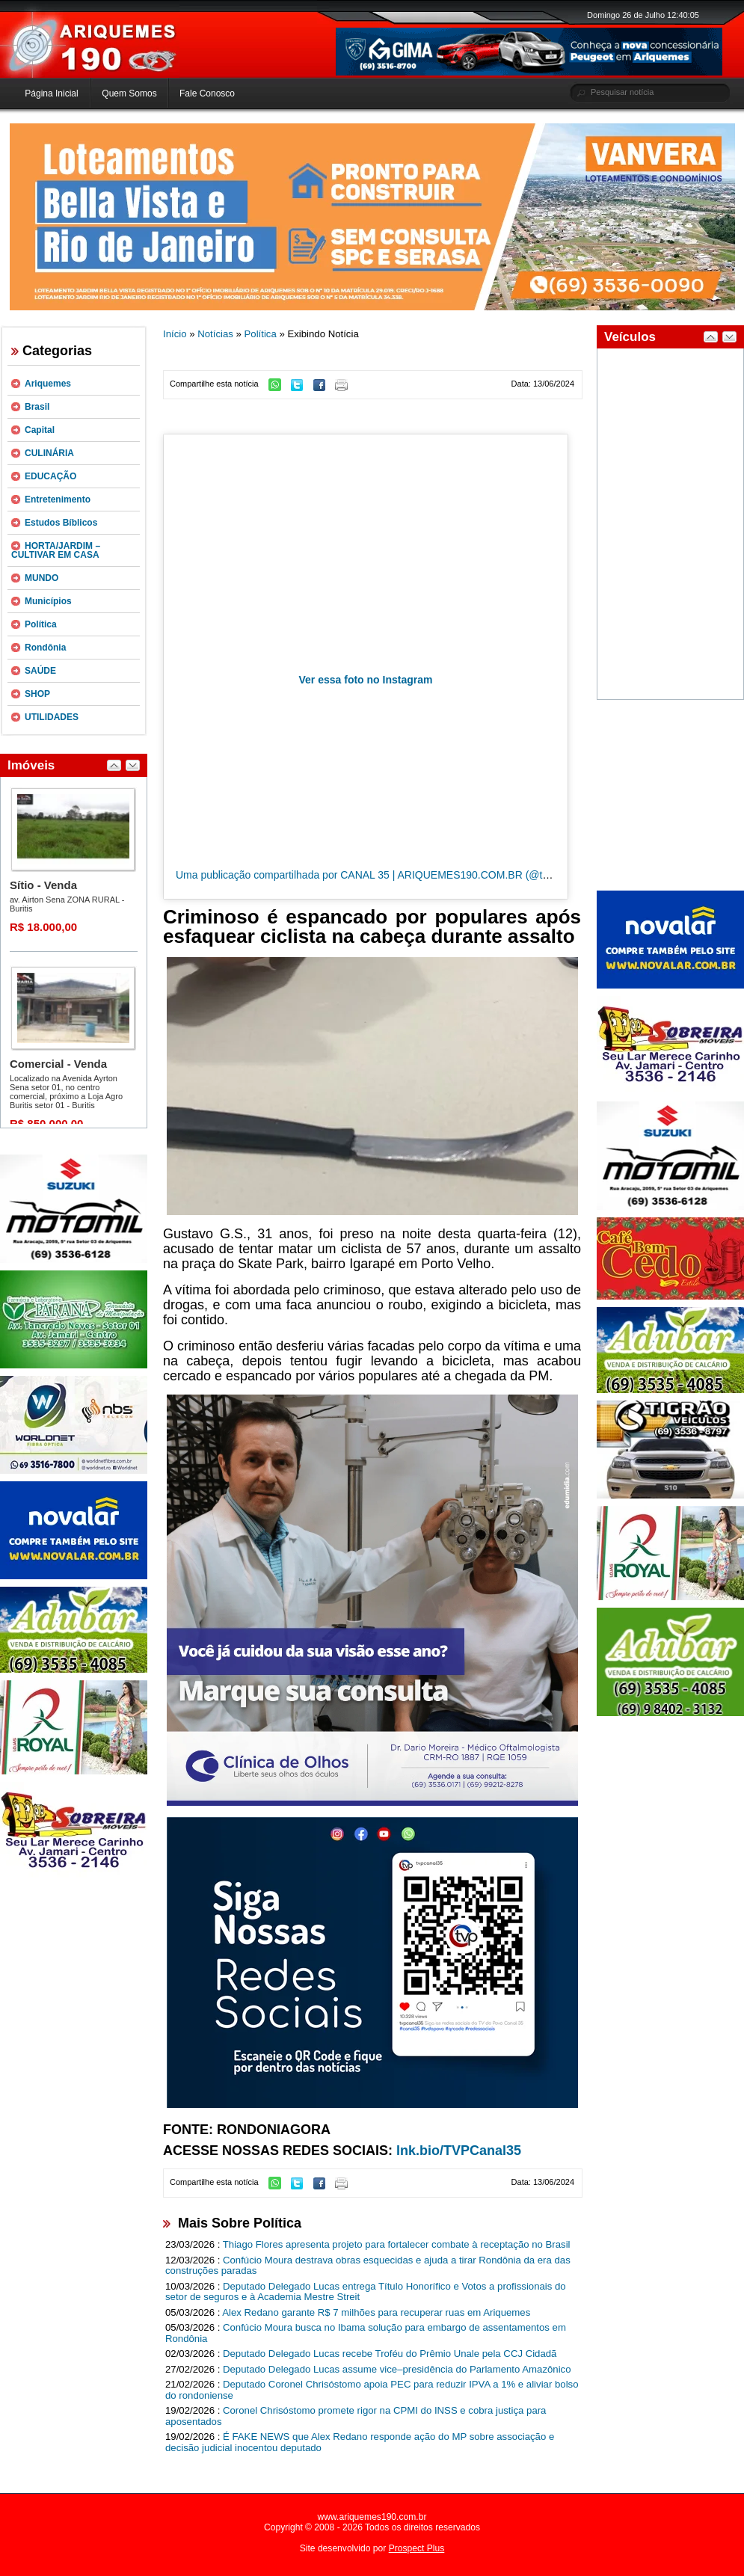 This screenshot has height=2576, width=744. What do you see at coordinates (458, 2150) in the screenshot?
I see `lnk.bio/TVPCanal35` at bounding box center [458, 2150].